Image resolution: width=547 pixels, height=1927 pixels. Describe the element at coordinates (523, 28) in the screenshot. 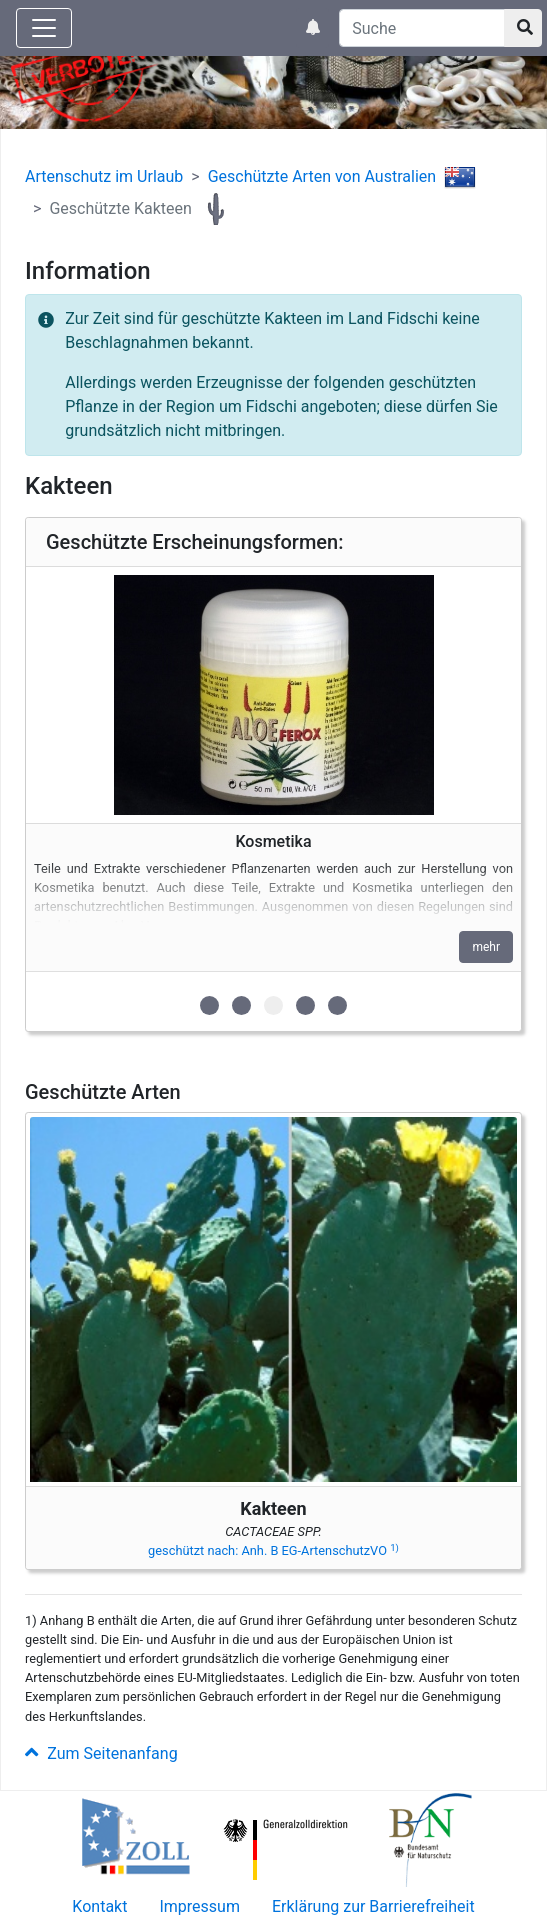

I see `[Suchknopf]` at that location.